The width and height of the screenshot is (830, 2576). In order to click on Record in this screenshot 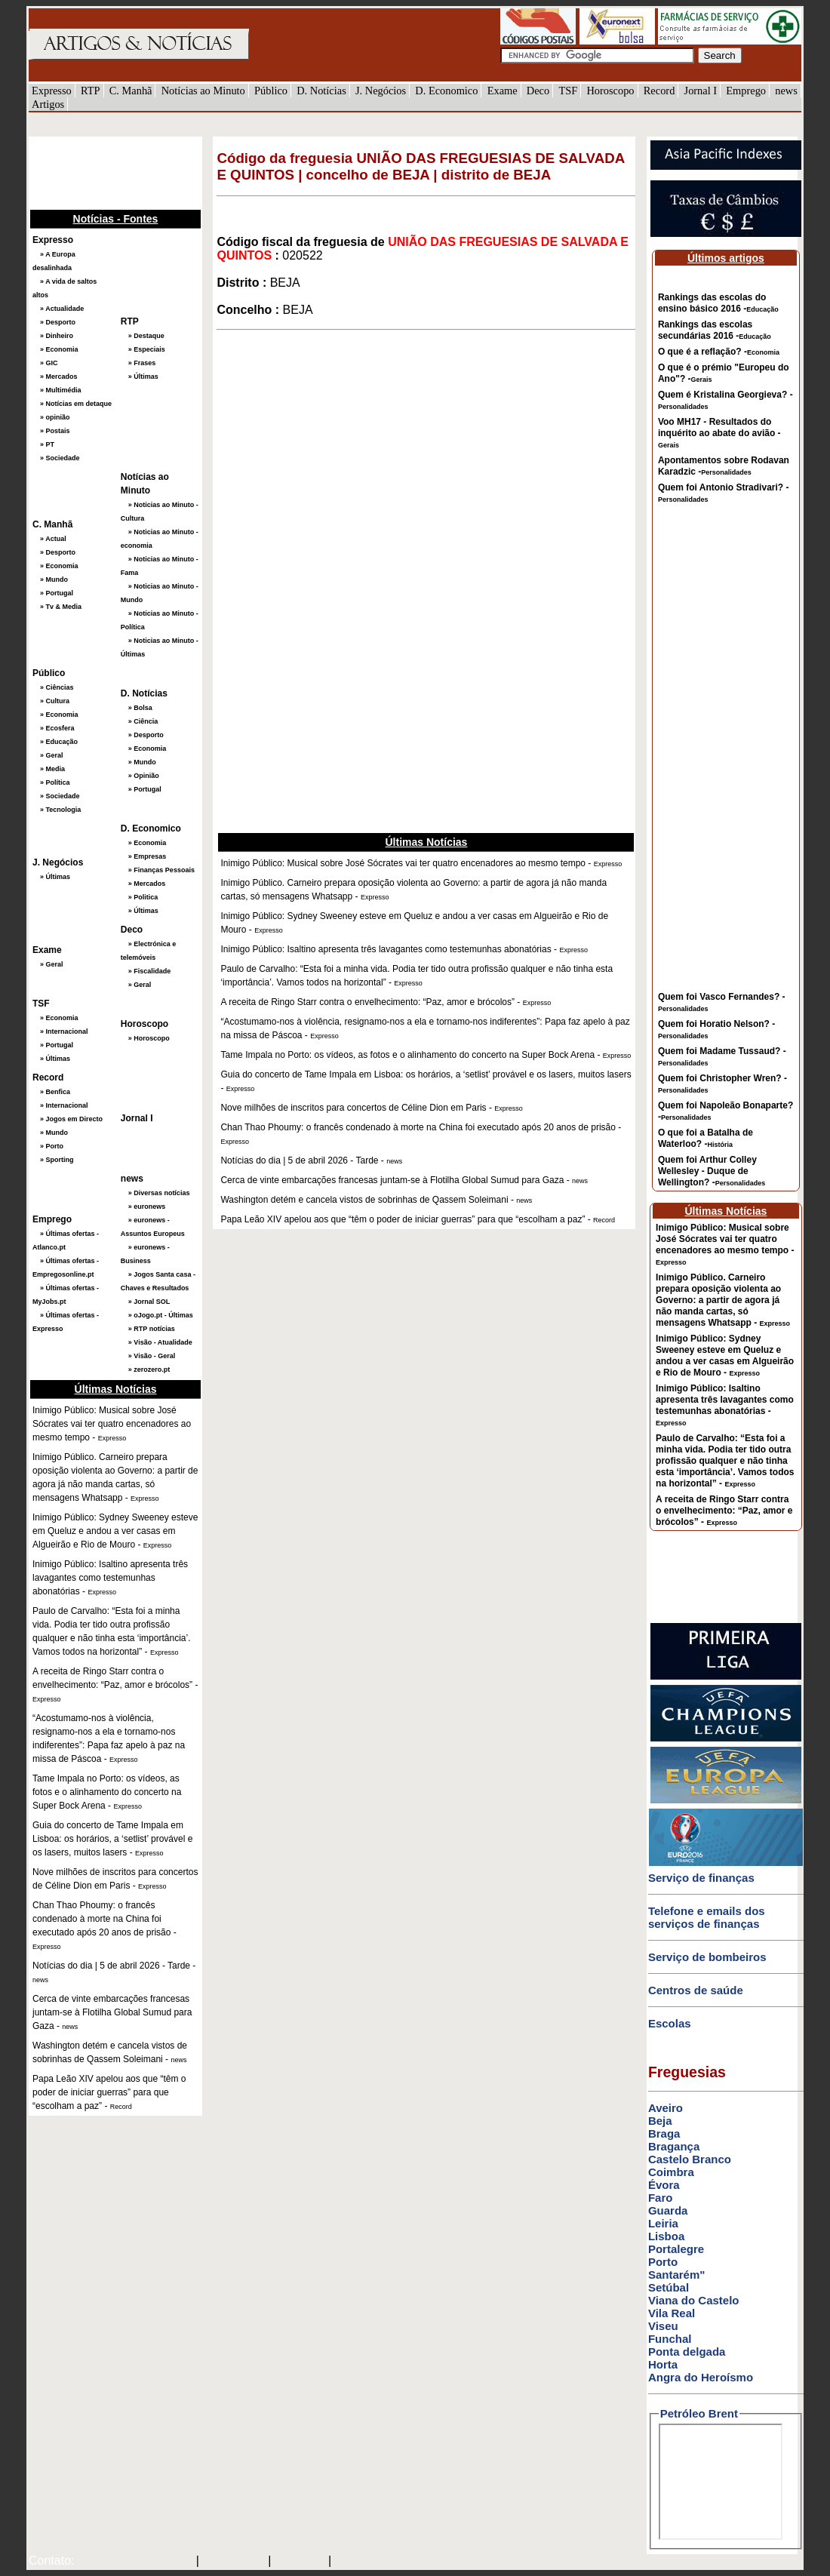, I will do `click(659, 91)`.